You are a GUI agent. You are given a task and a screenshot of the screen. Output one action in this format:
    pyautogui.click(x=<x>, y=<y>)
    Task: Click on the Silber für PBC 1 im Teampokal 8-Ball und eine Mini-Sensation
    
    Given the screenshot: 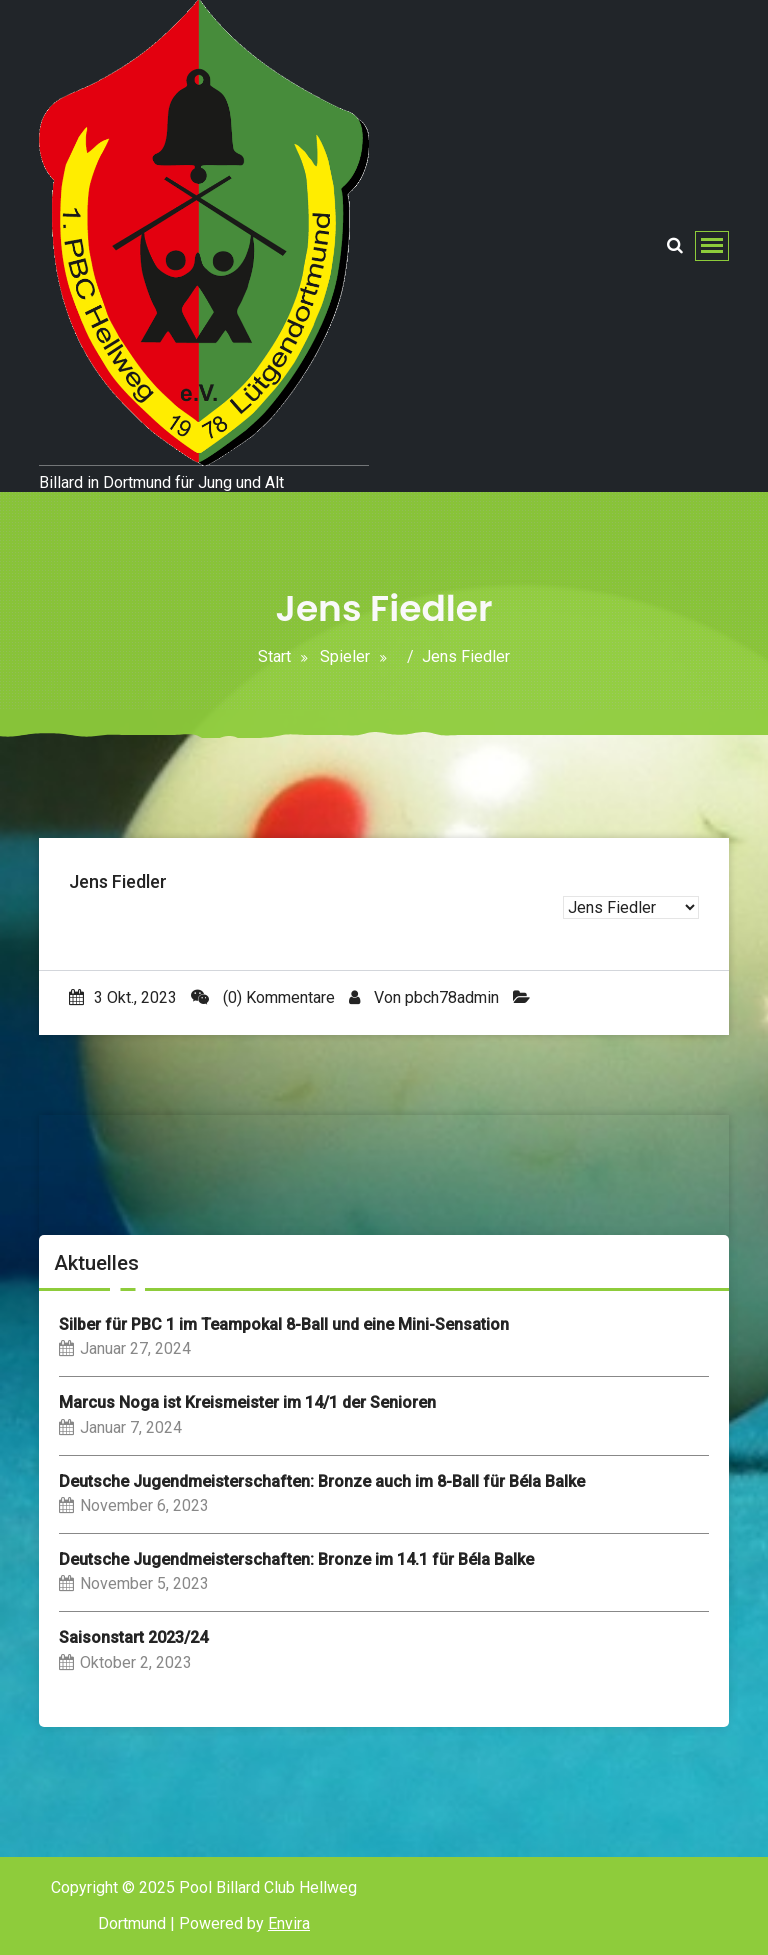 What is the action you would take?
    pyautogui.click(x=284, y=1324)
    